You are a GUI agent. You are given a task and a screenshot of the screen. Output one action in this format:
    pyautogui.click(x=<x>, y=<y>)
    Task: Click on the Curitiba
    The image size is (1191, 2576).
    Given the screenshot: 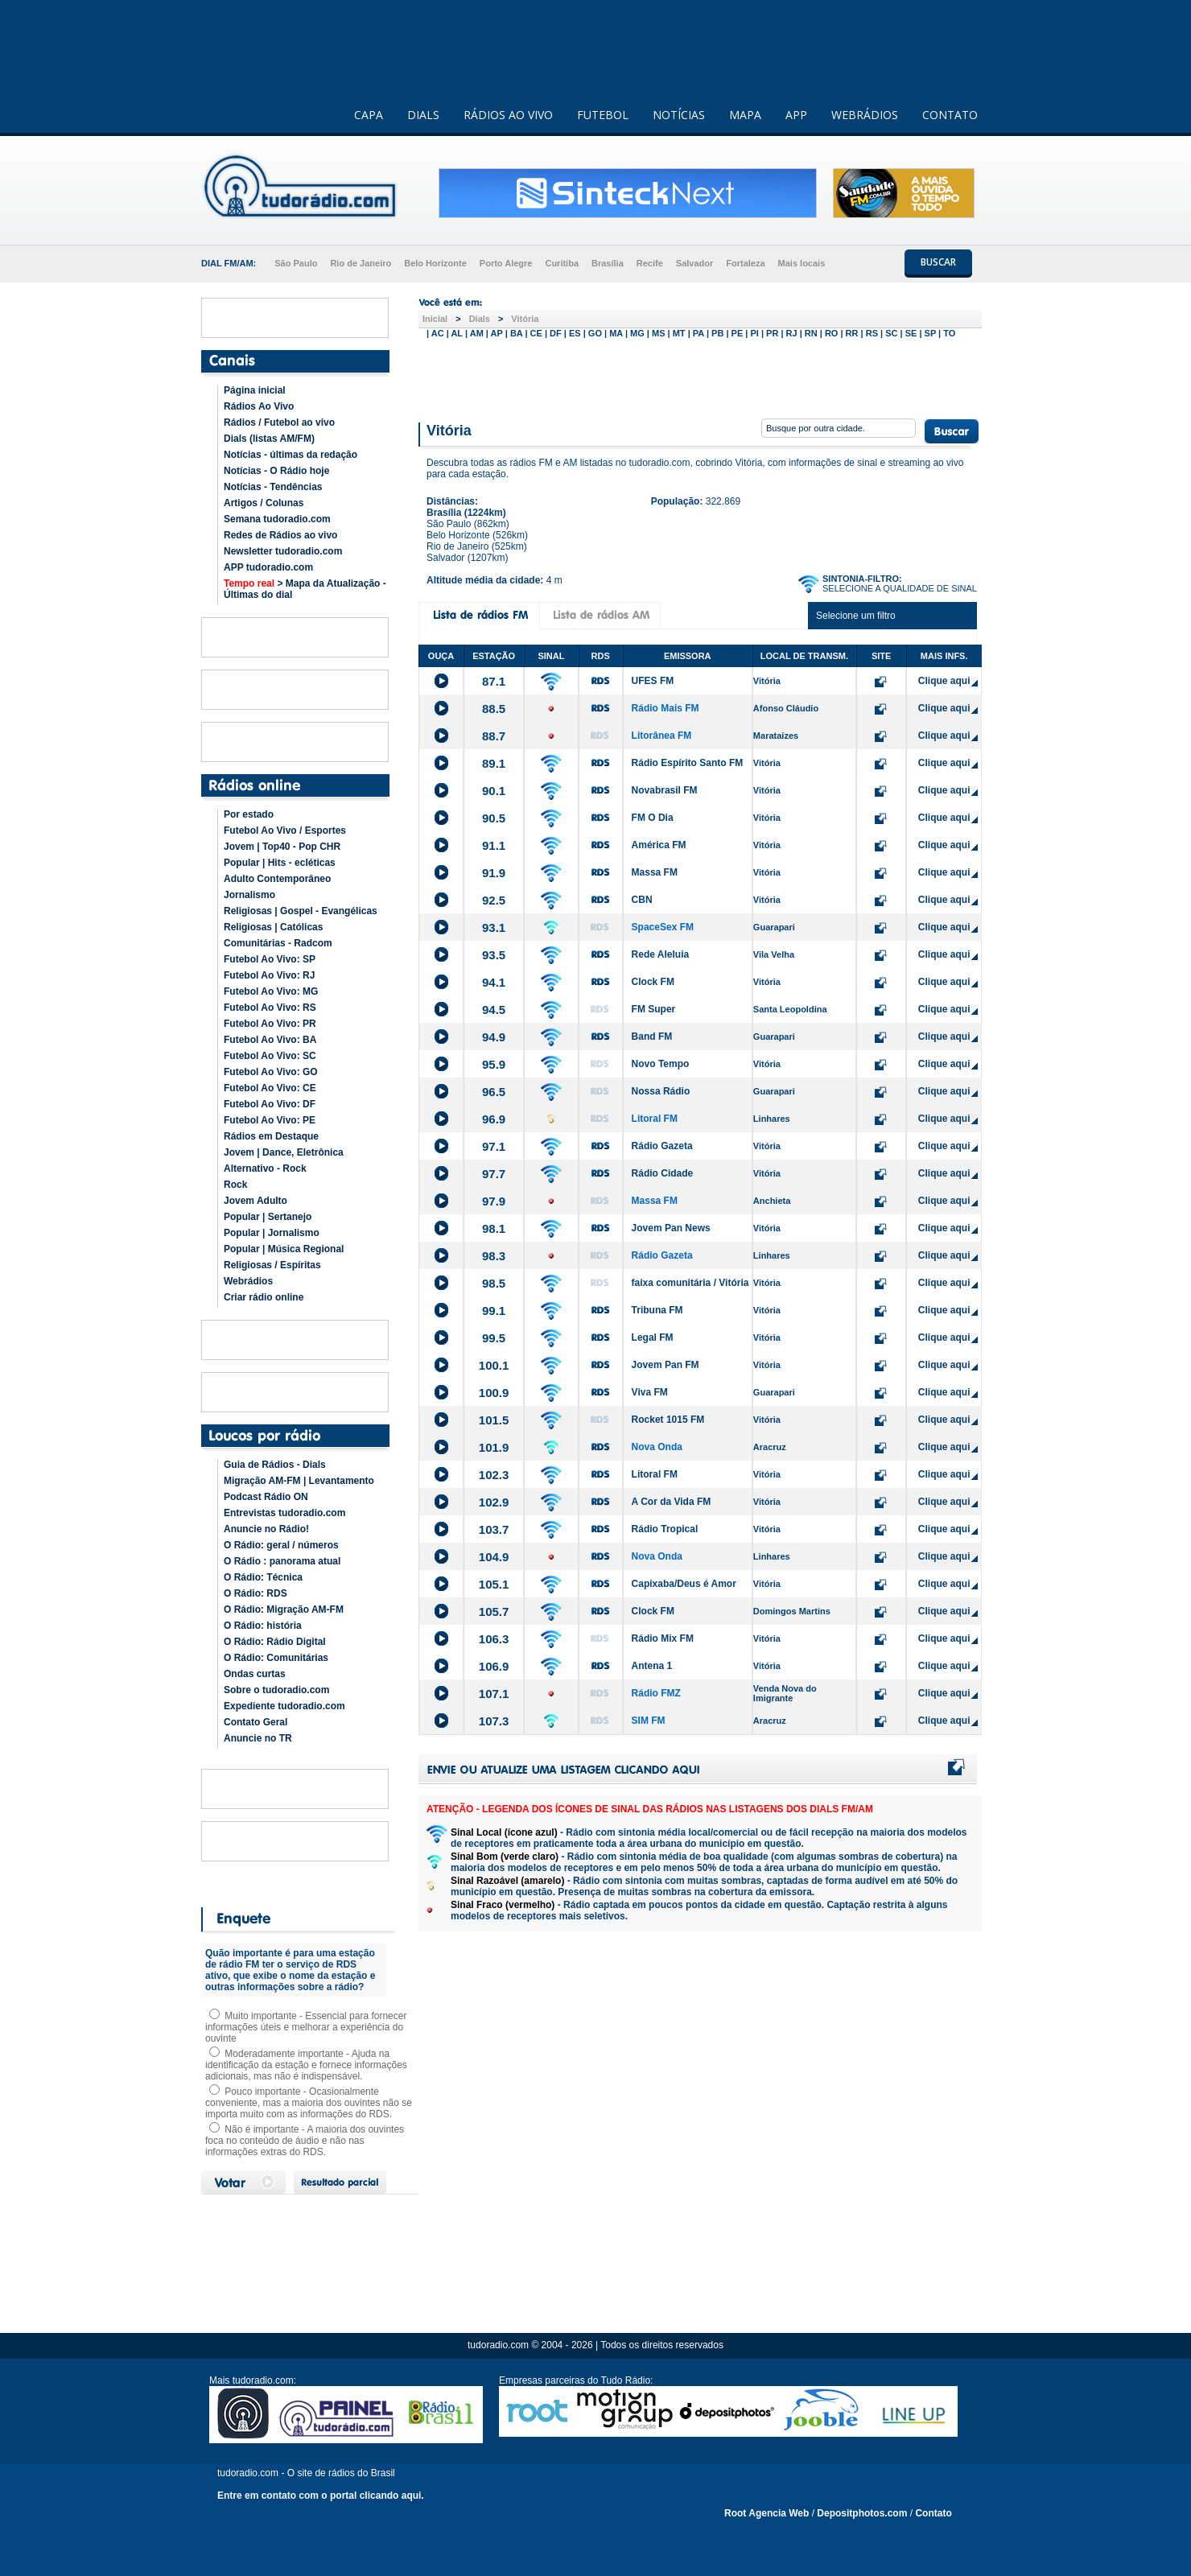 What is the action you would take?
    pyautogui.click(x=562, y=263)
    